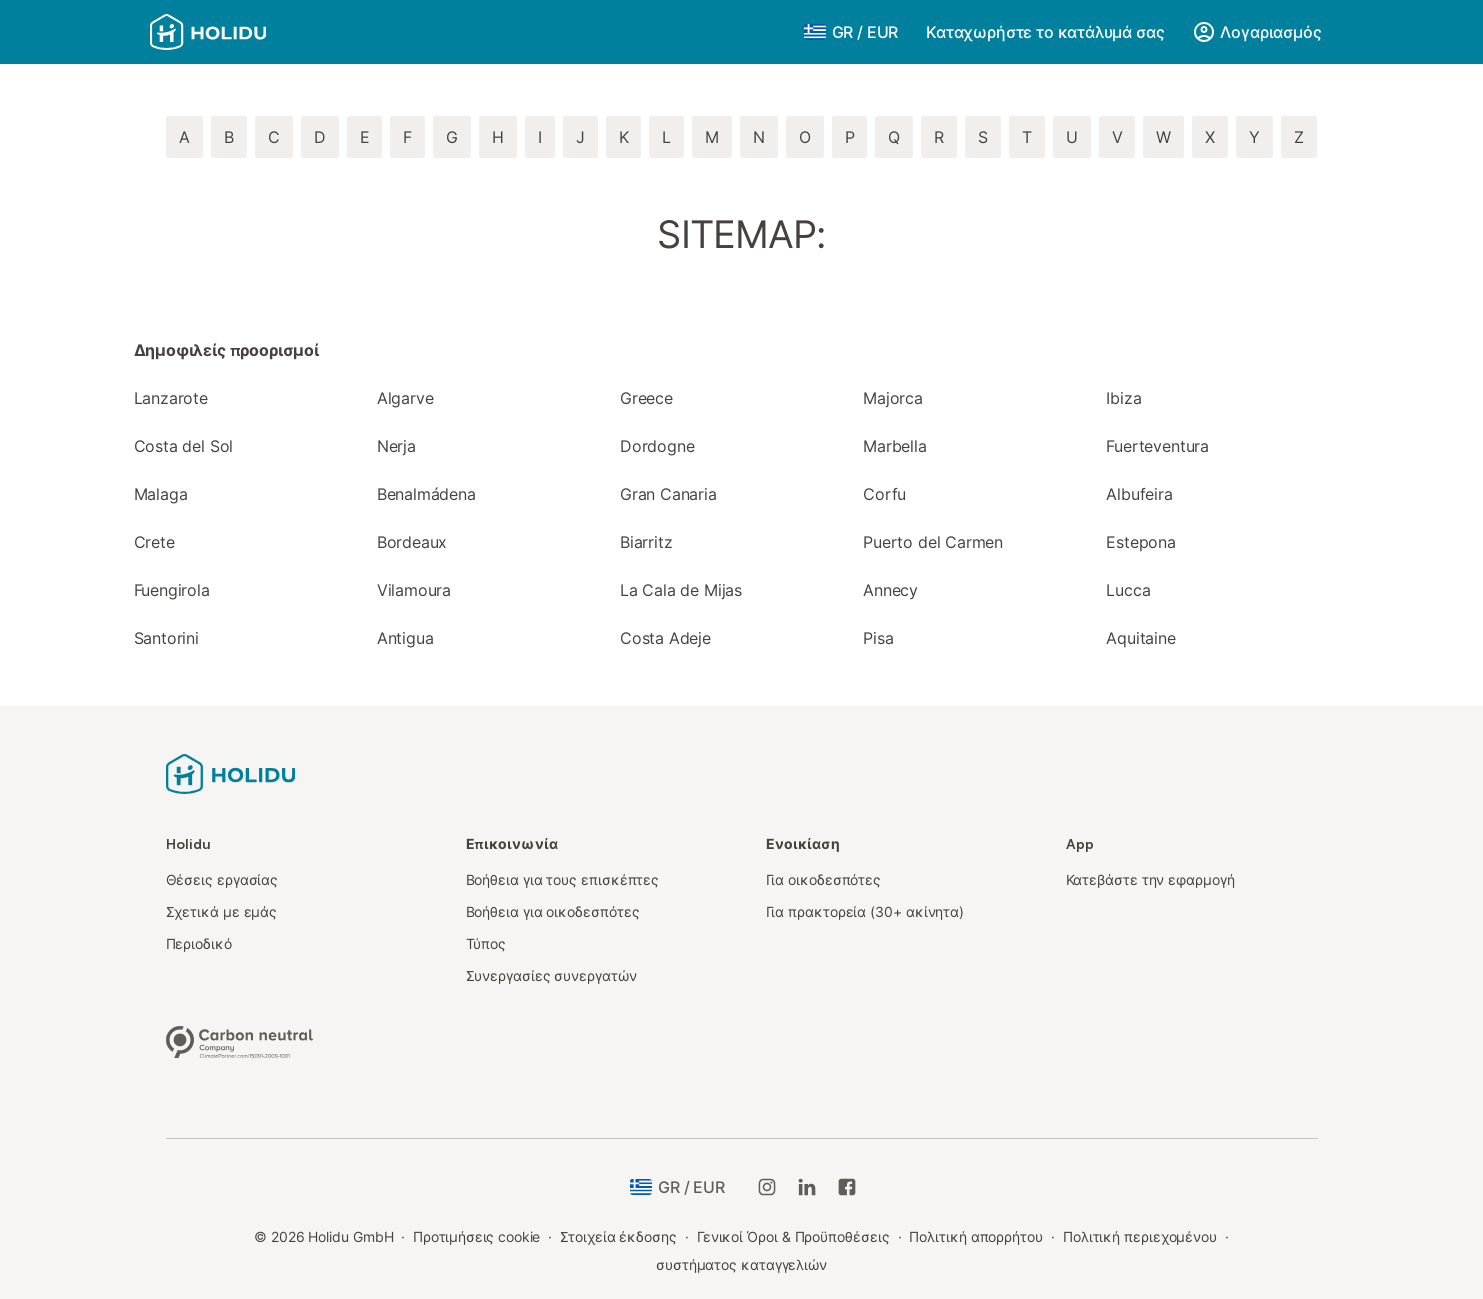 This screenshot has height=1299, width=1483. What do you see at coordinates (222, 879) in the screenshot?
I see `Θέσεις εργασίας` at bounding box center [222, 879].